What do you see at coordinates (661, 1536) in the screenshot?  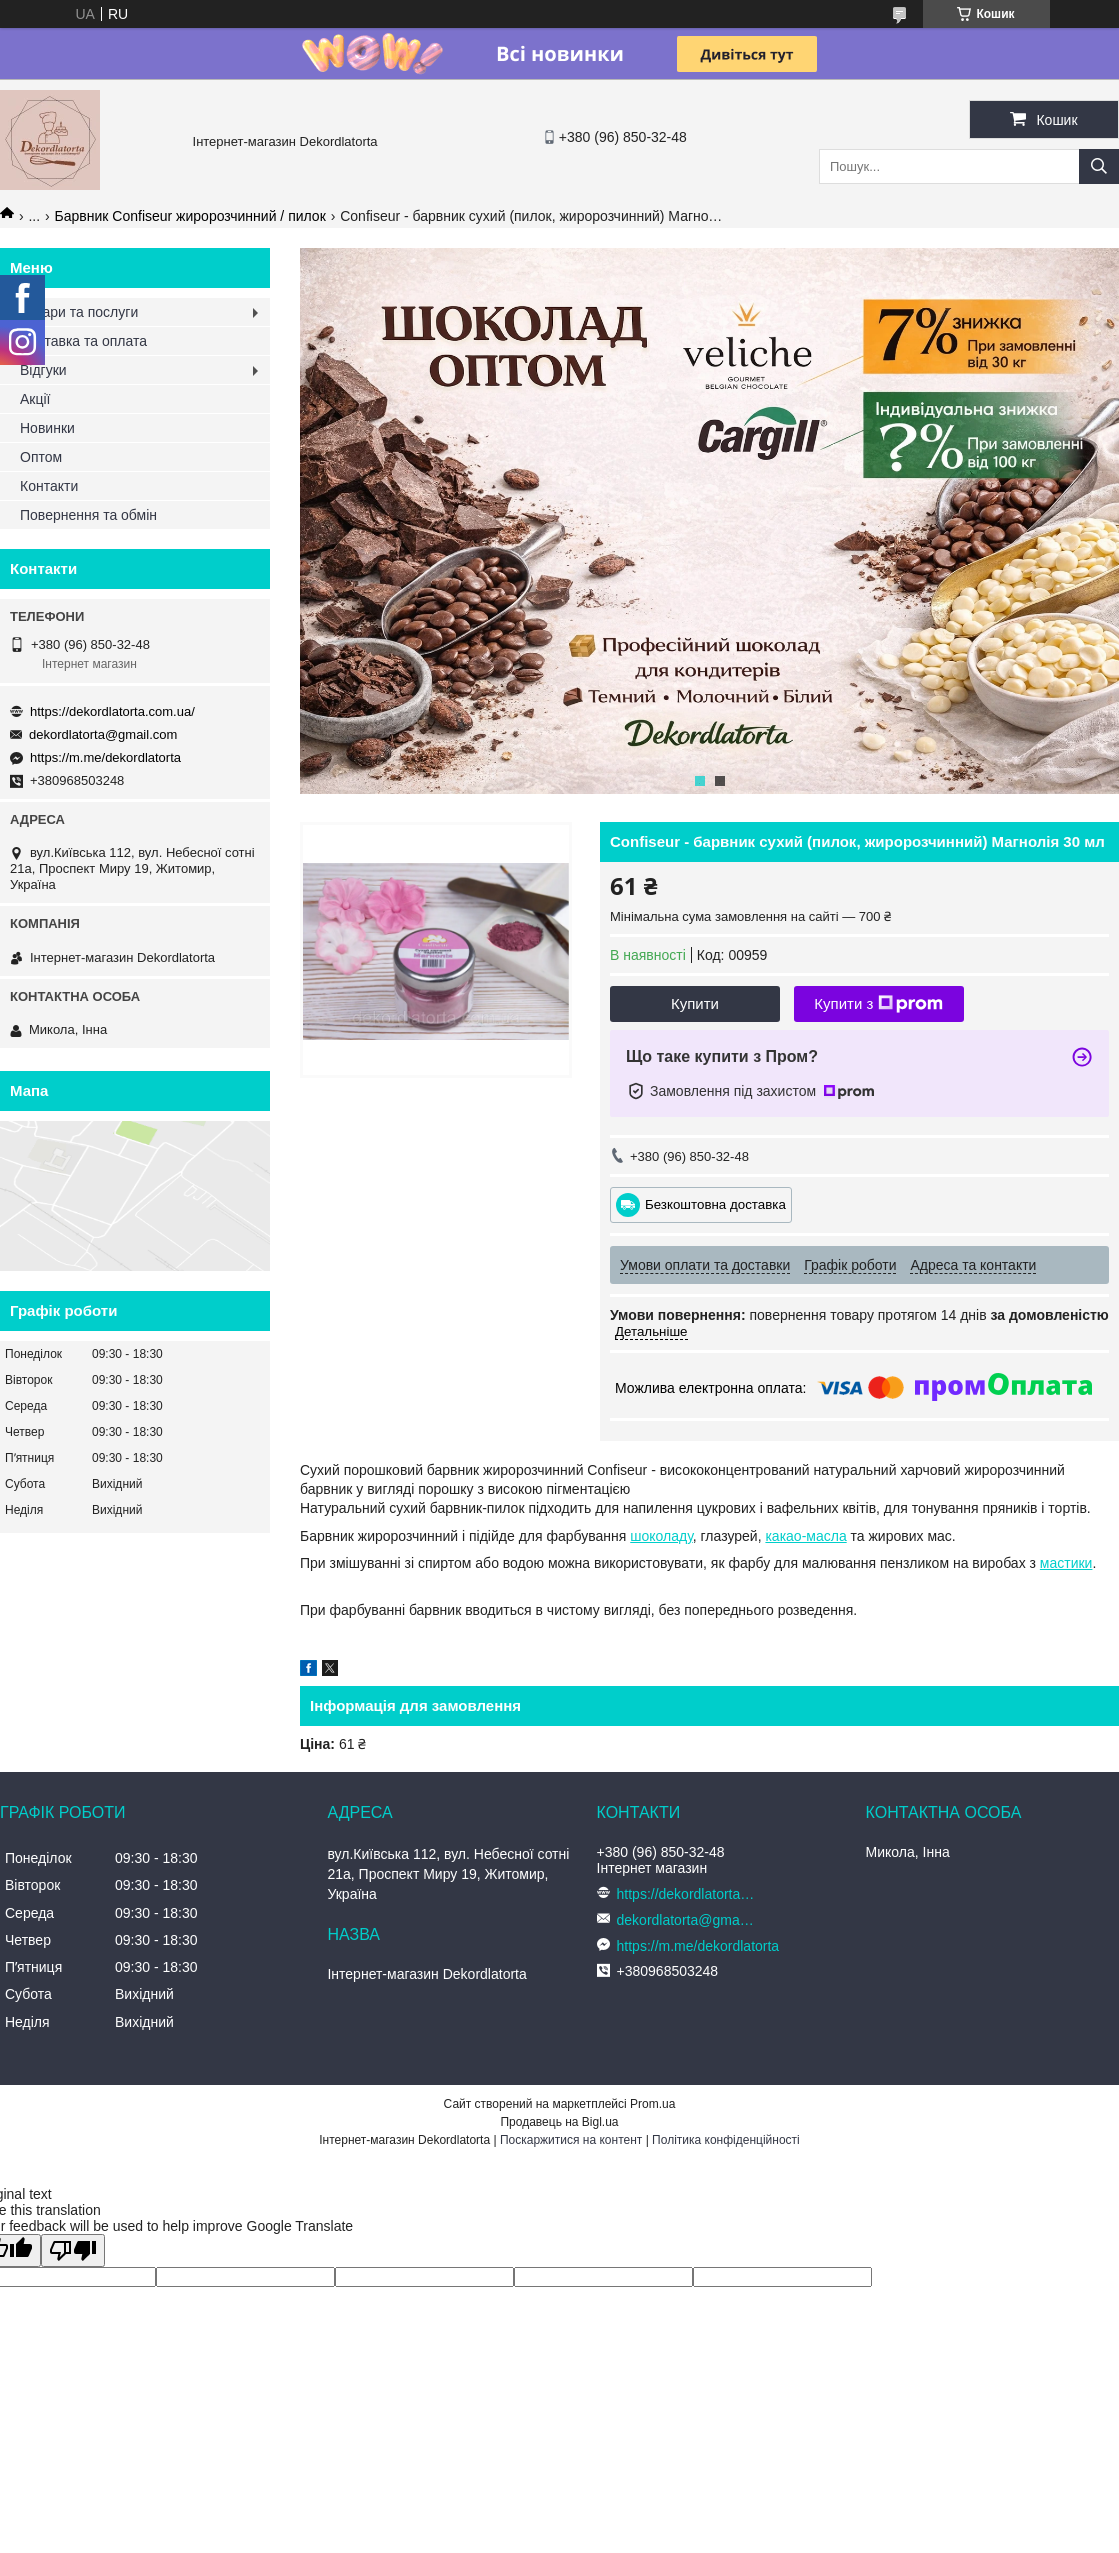 I see `шоколаду` at bounding box center [661, 1536].